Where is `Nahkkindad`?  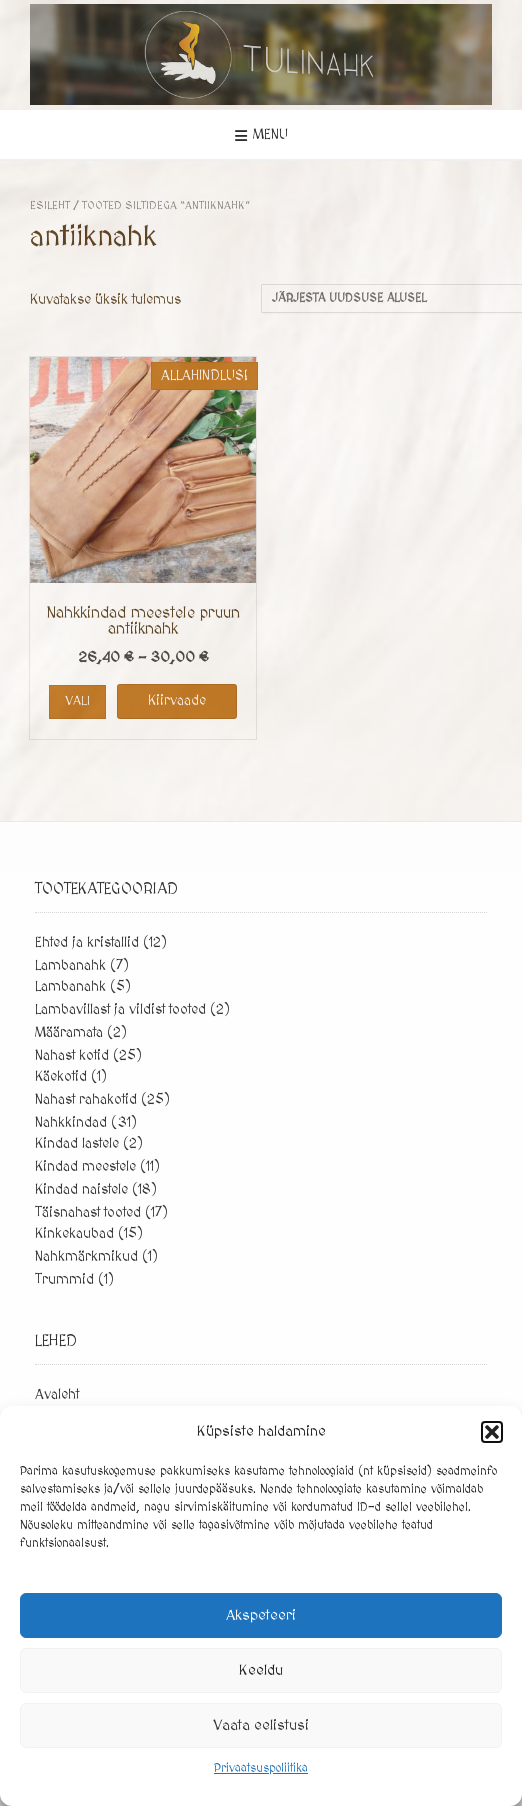 Nahkkindad is located at coordinates (71, 1123).